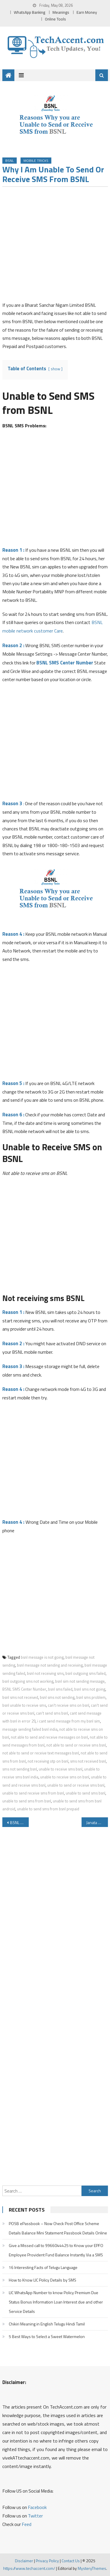 The width and height of the screenshot is (110, 2576). I want to click on unable to send sms bsnl, so click(85, 1793).